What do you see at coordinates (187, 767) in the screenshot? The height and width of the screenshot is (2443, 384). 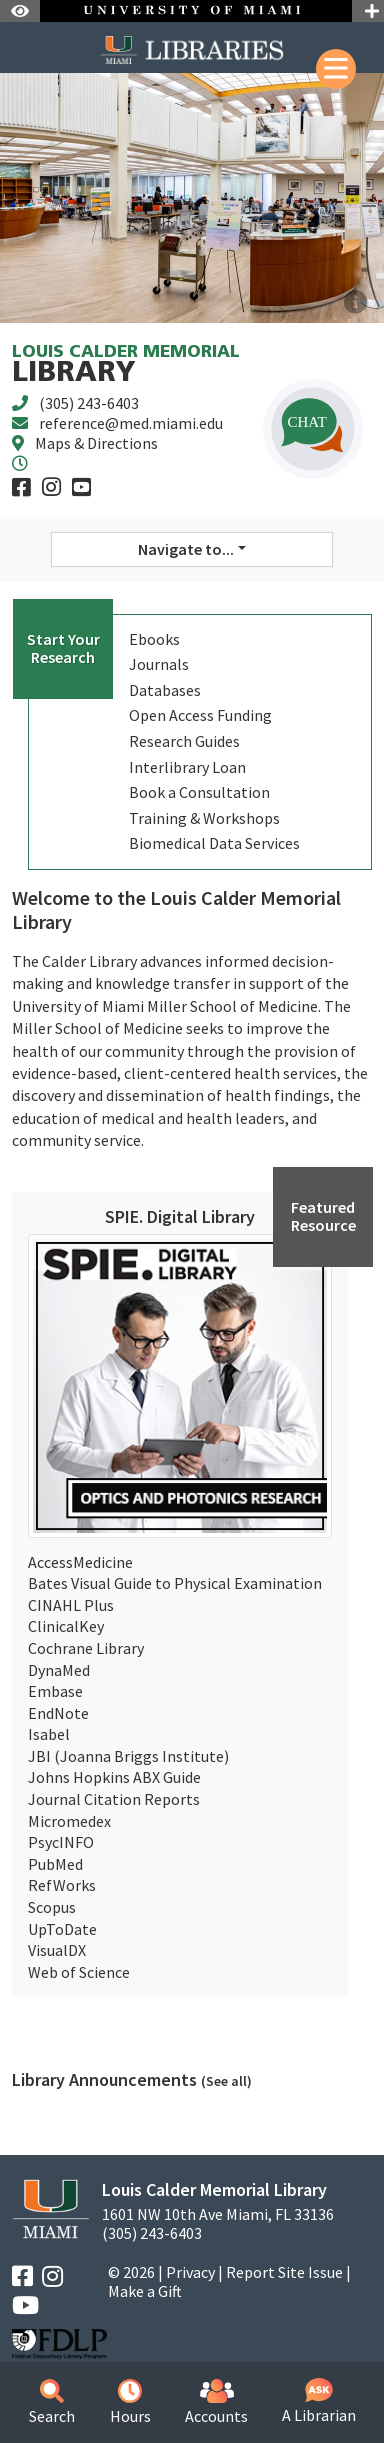 I see `Interlibrary Loan` at bounding box center [187, 767].